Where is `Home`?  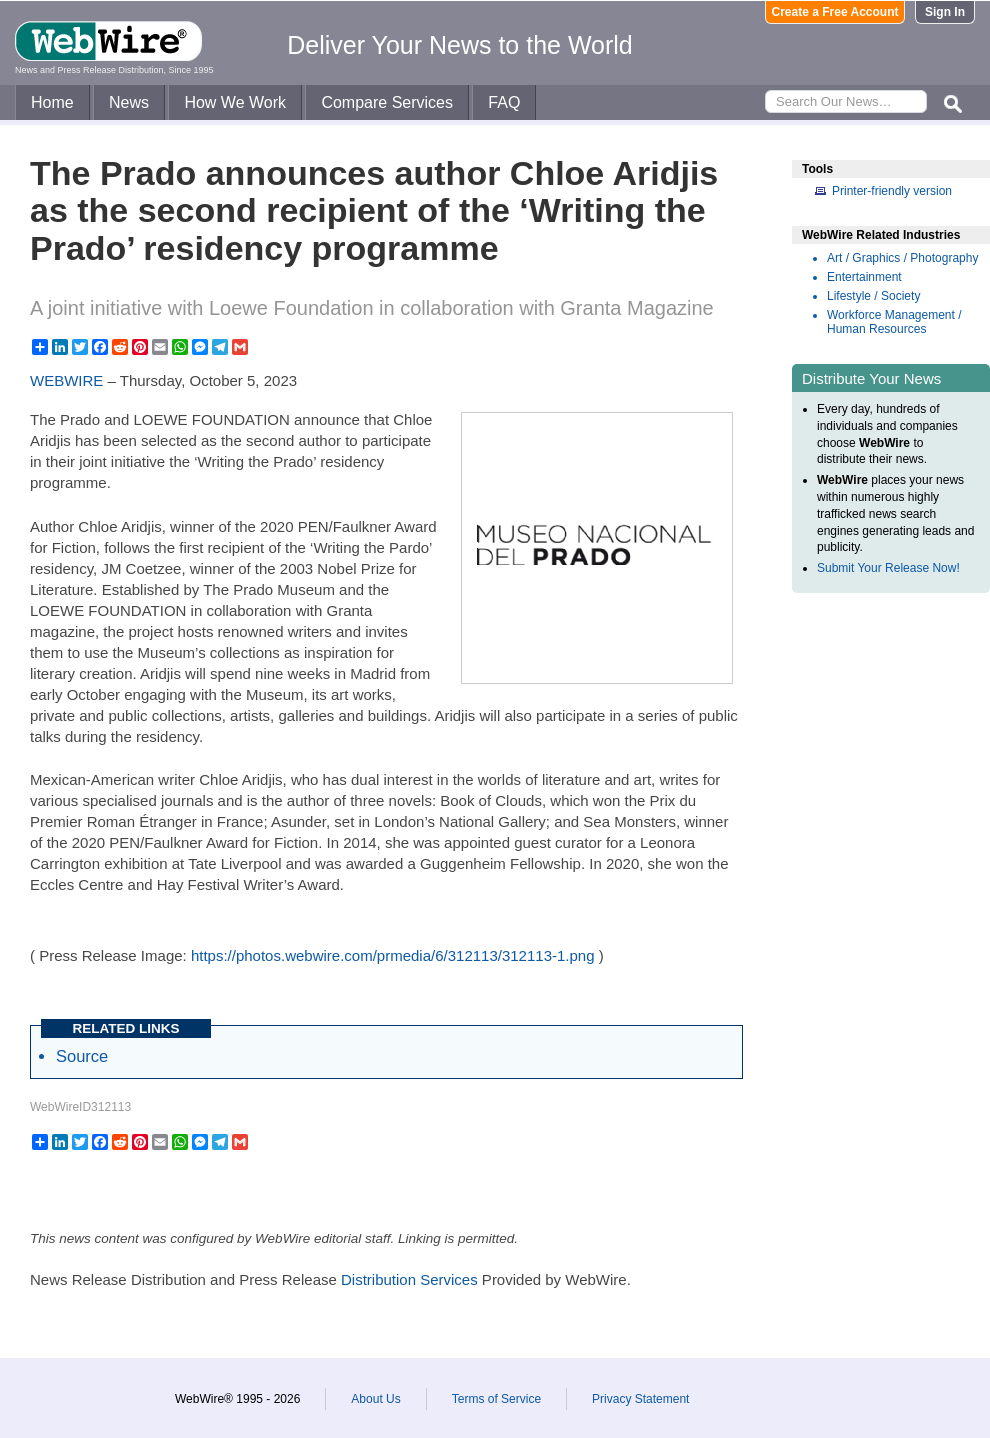 Home is located at coordinates (52, 102).